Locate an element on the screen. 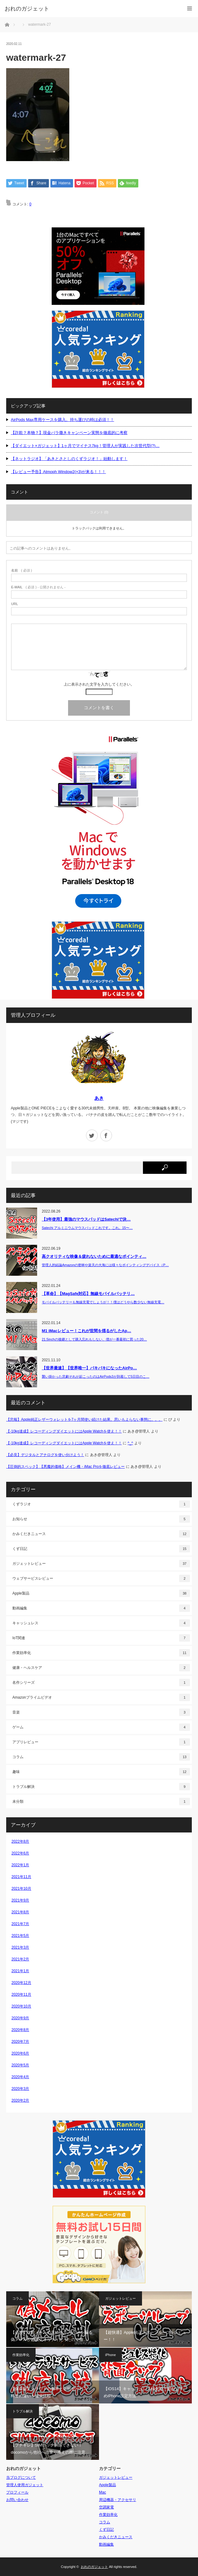  【3年使用】最強のマウスパッドはSatechiで決… is located at coordinates (86, 1219).